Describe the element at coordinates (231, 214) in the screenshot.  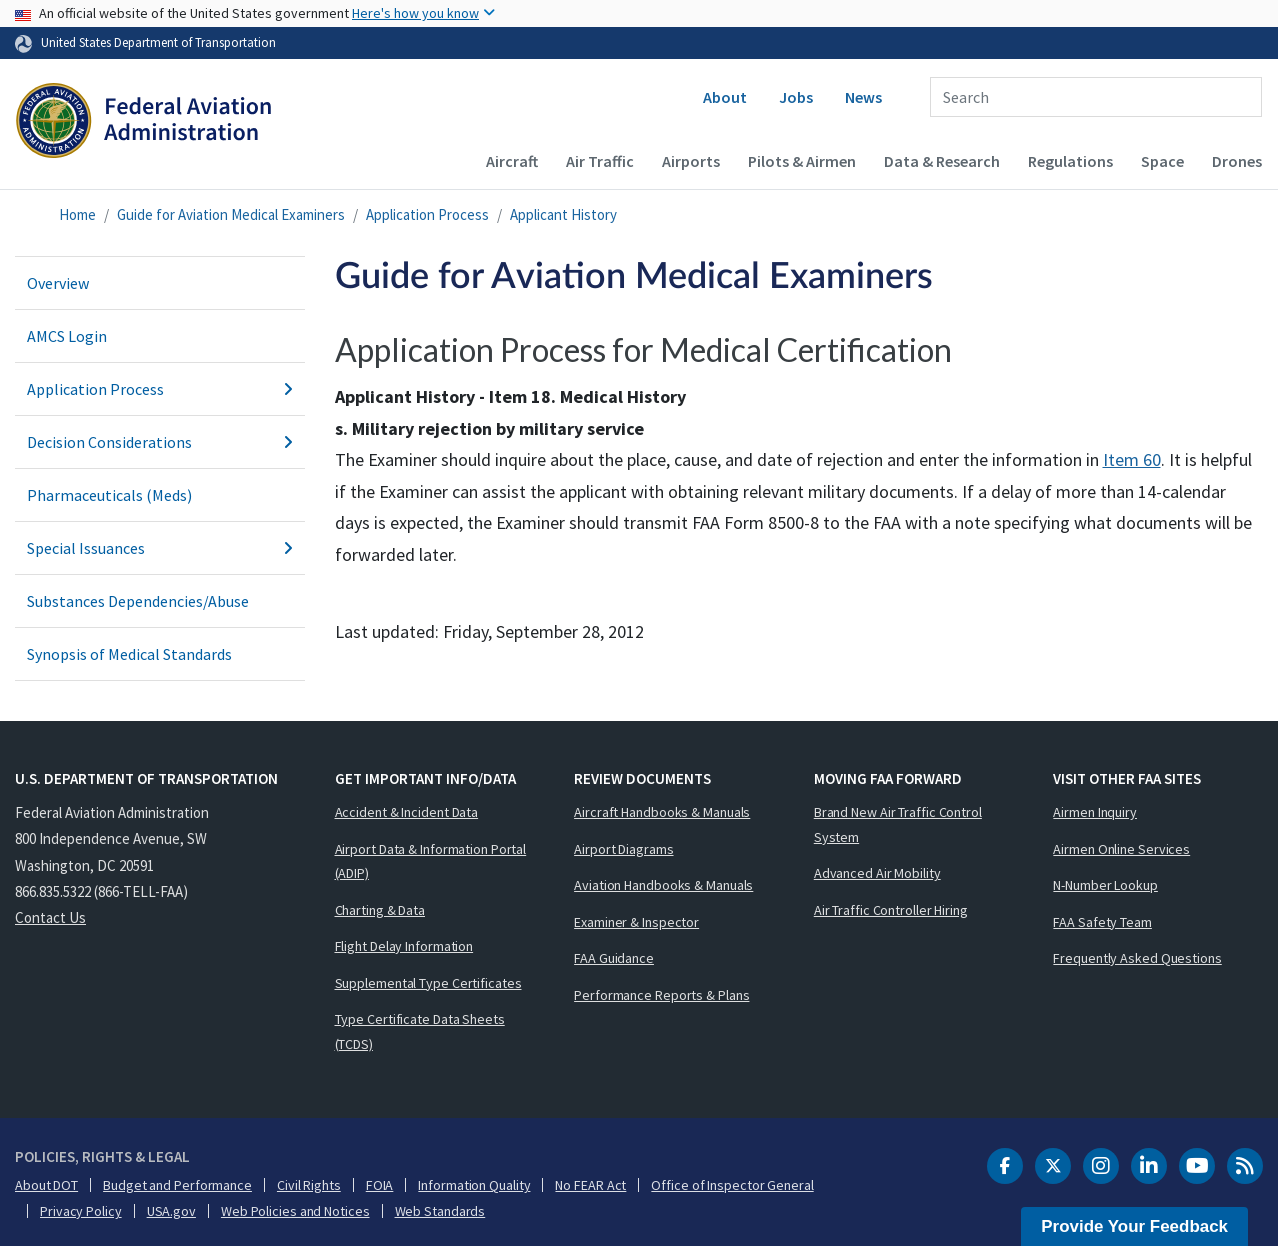
I see `Guide for Aviation Medical Examiners` at that location.